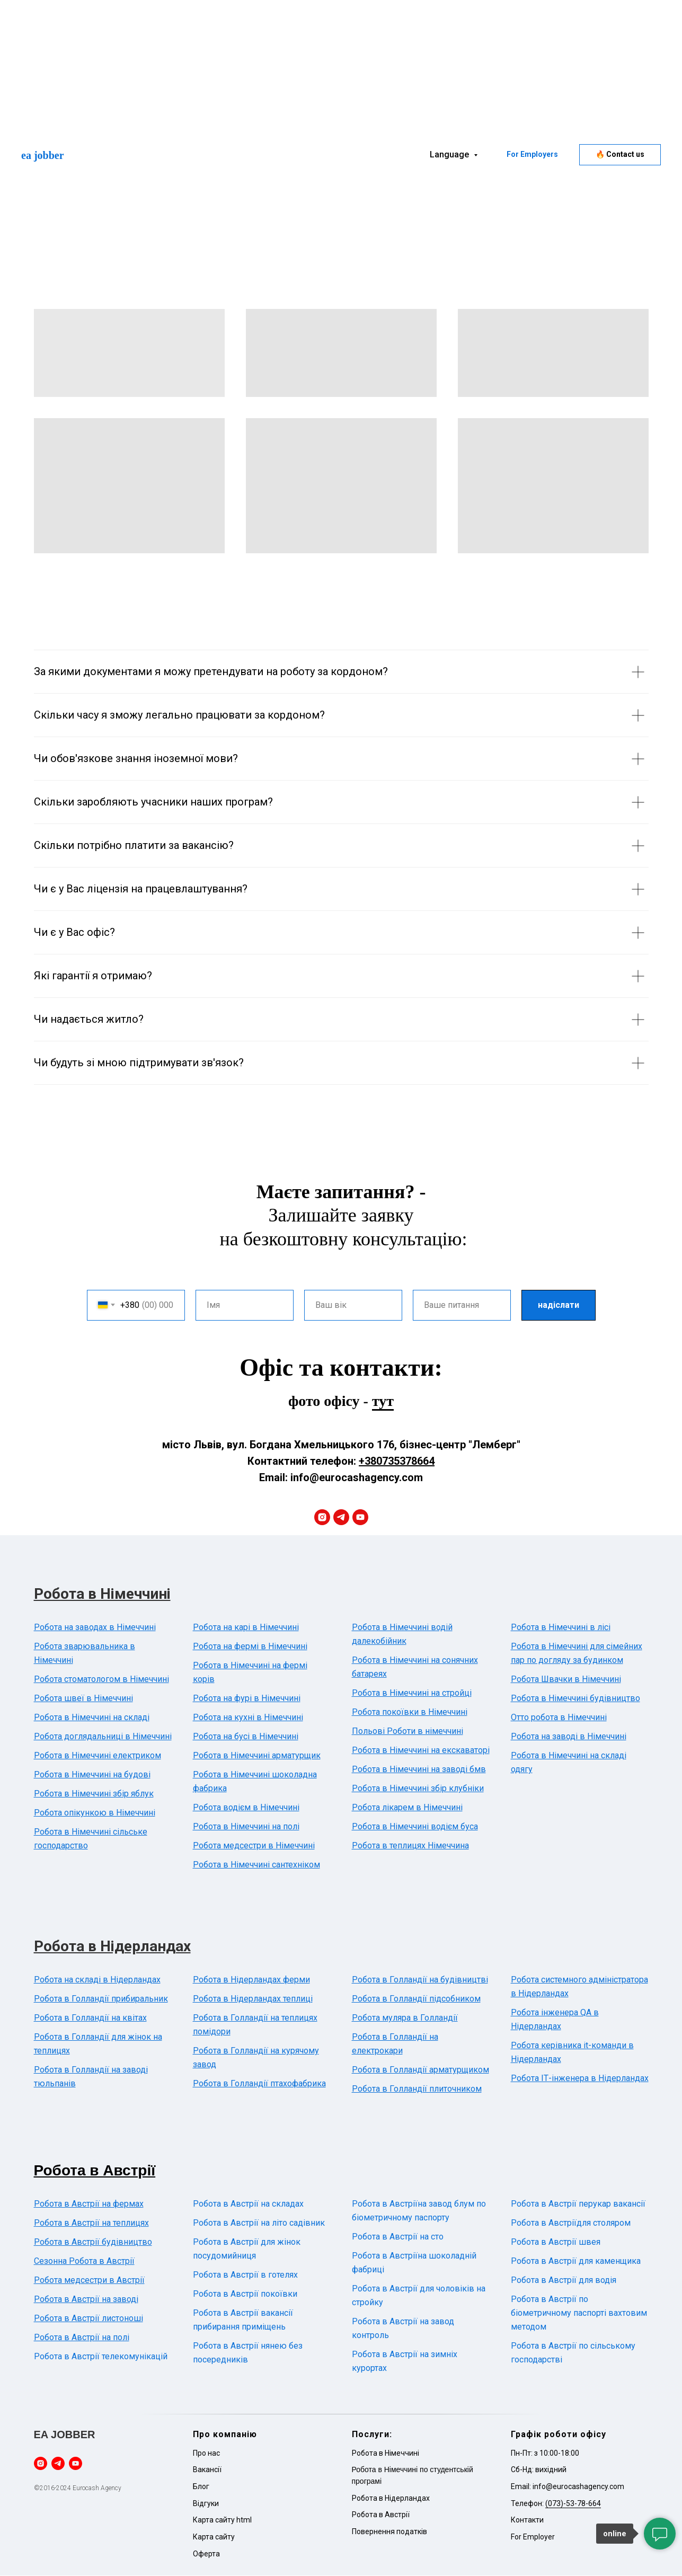 The width and height of the screenshot is (682, 2576). I want to click on [telegram], so click(341, 1518).